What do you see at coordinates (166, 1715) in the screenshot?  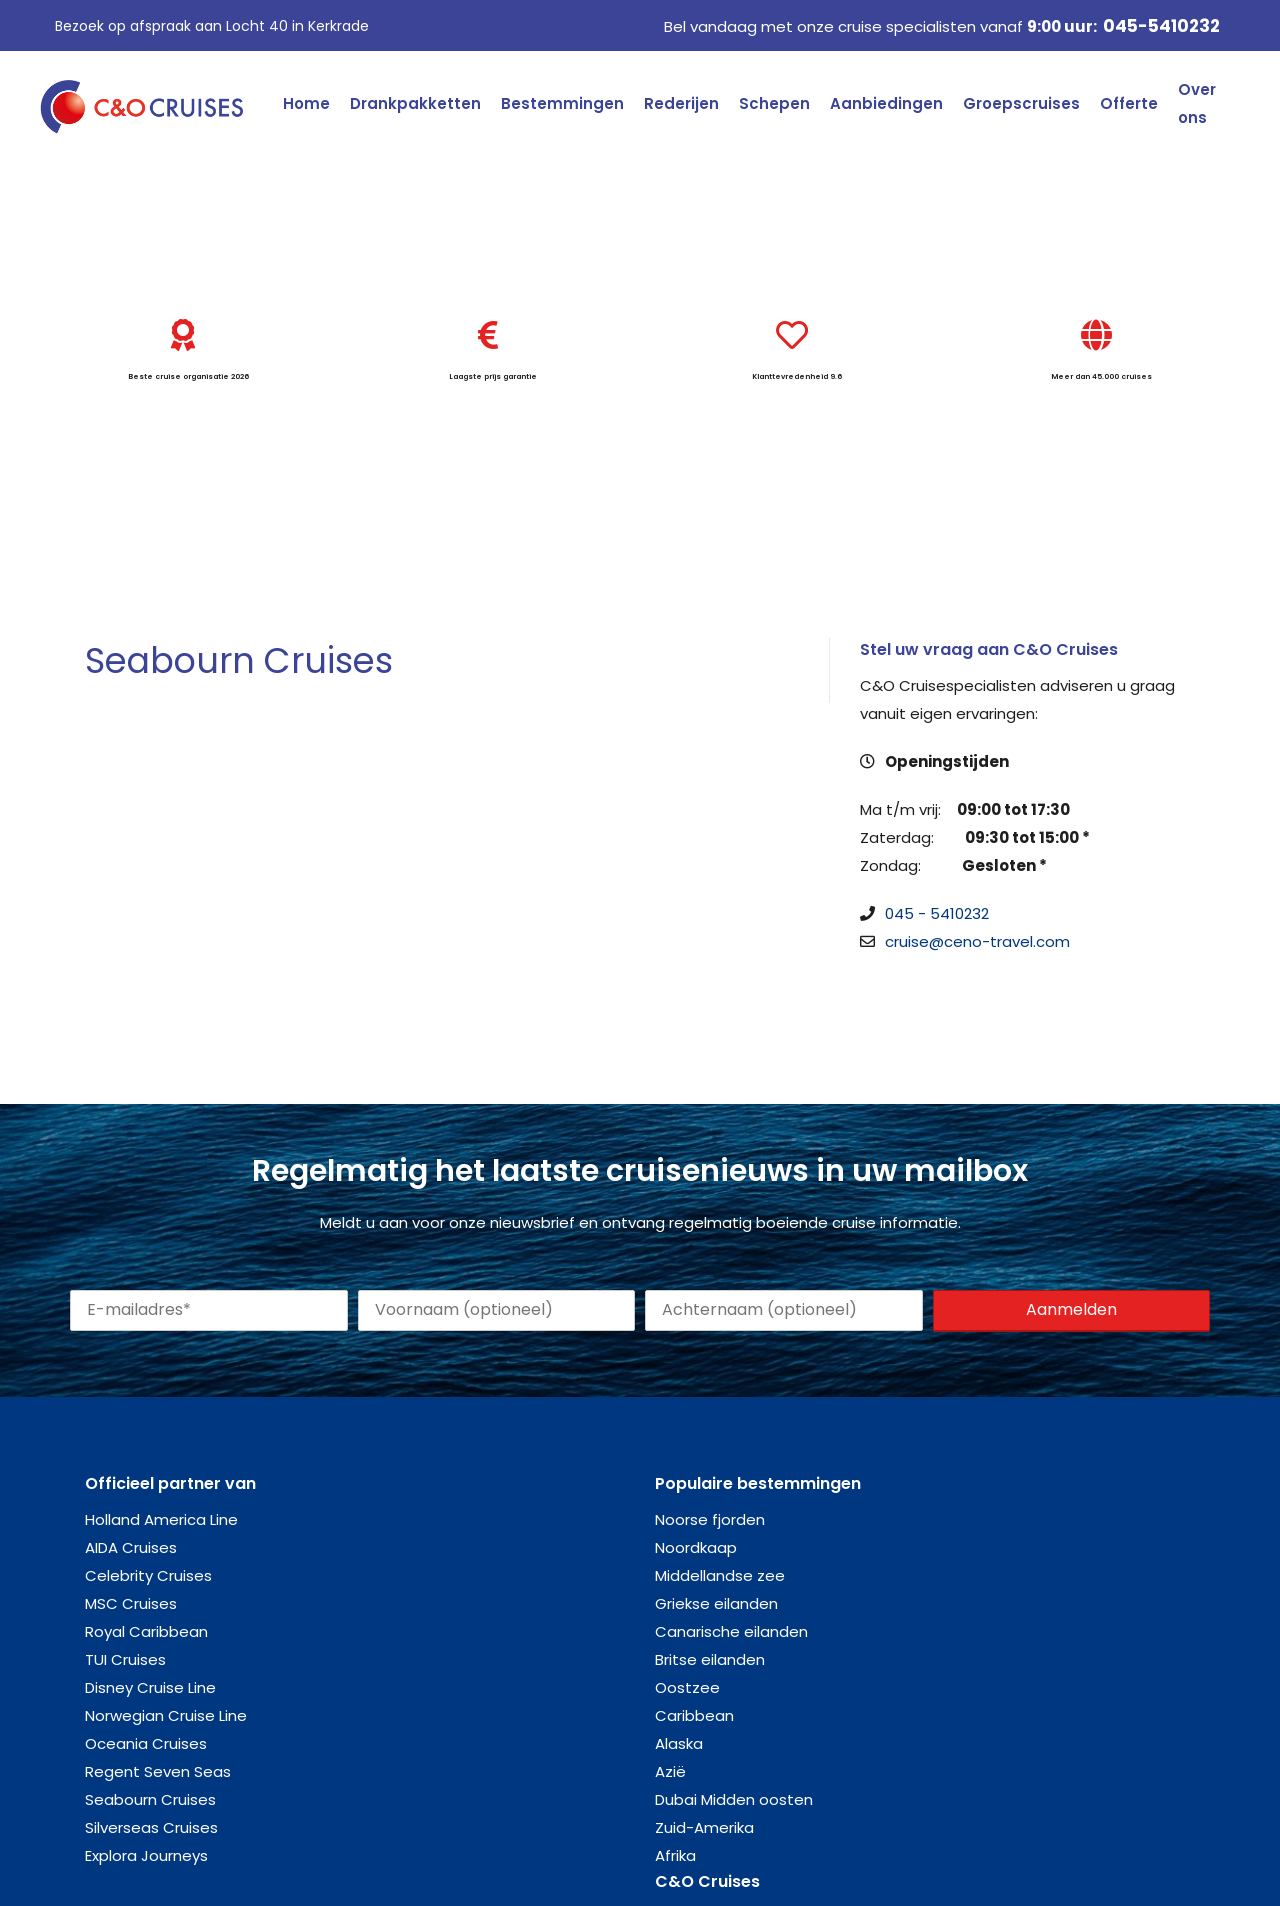 I see `Norwegian Cruise Line` at bounding box center [166, 1715].